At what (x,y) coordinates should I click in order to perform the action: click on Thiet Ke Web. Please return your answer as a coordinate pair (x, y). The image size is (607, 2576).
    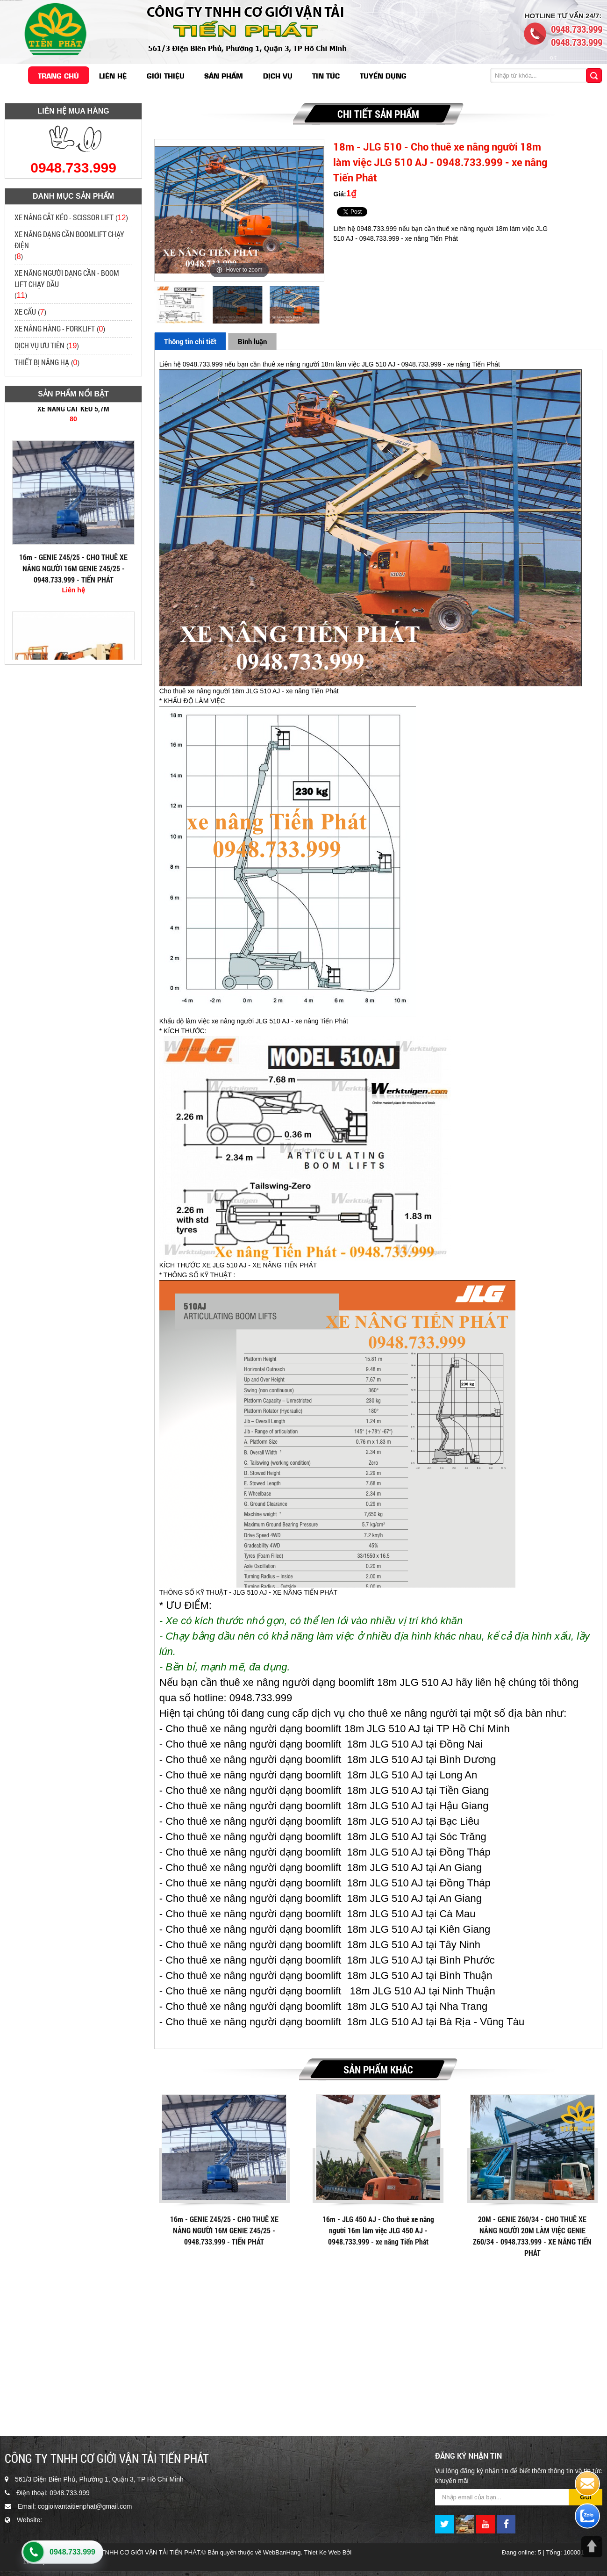
    Looking at the image, I should click on (322, 2552).